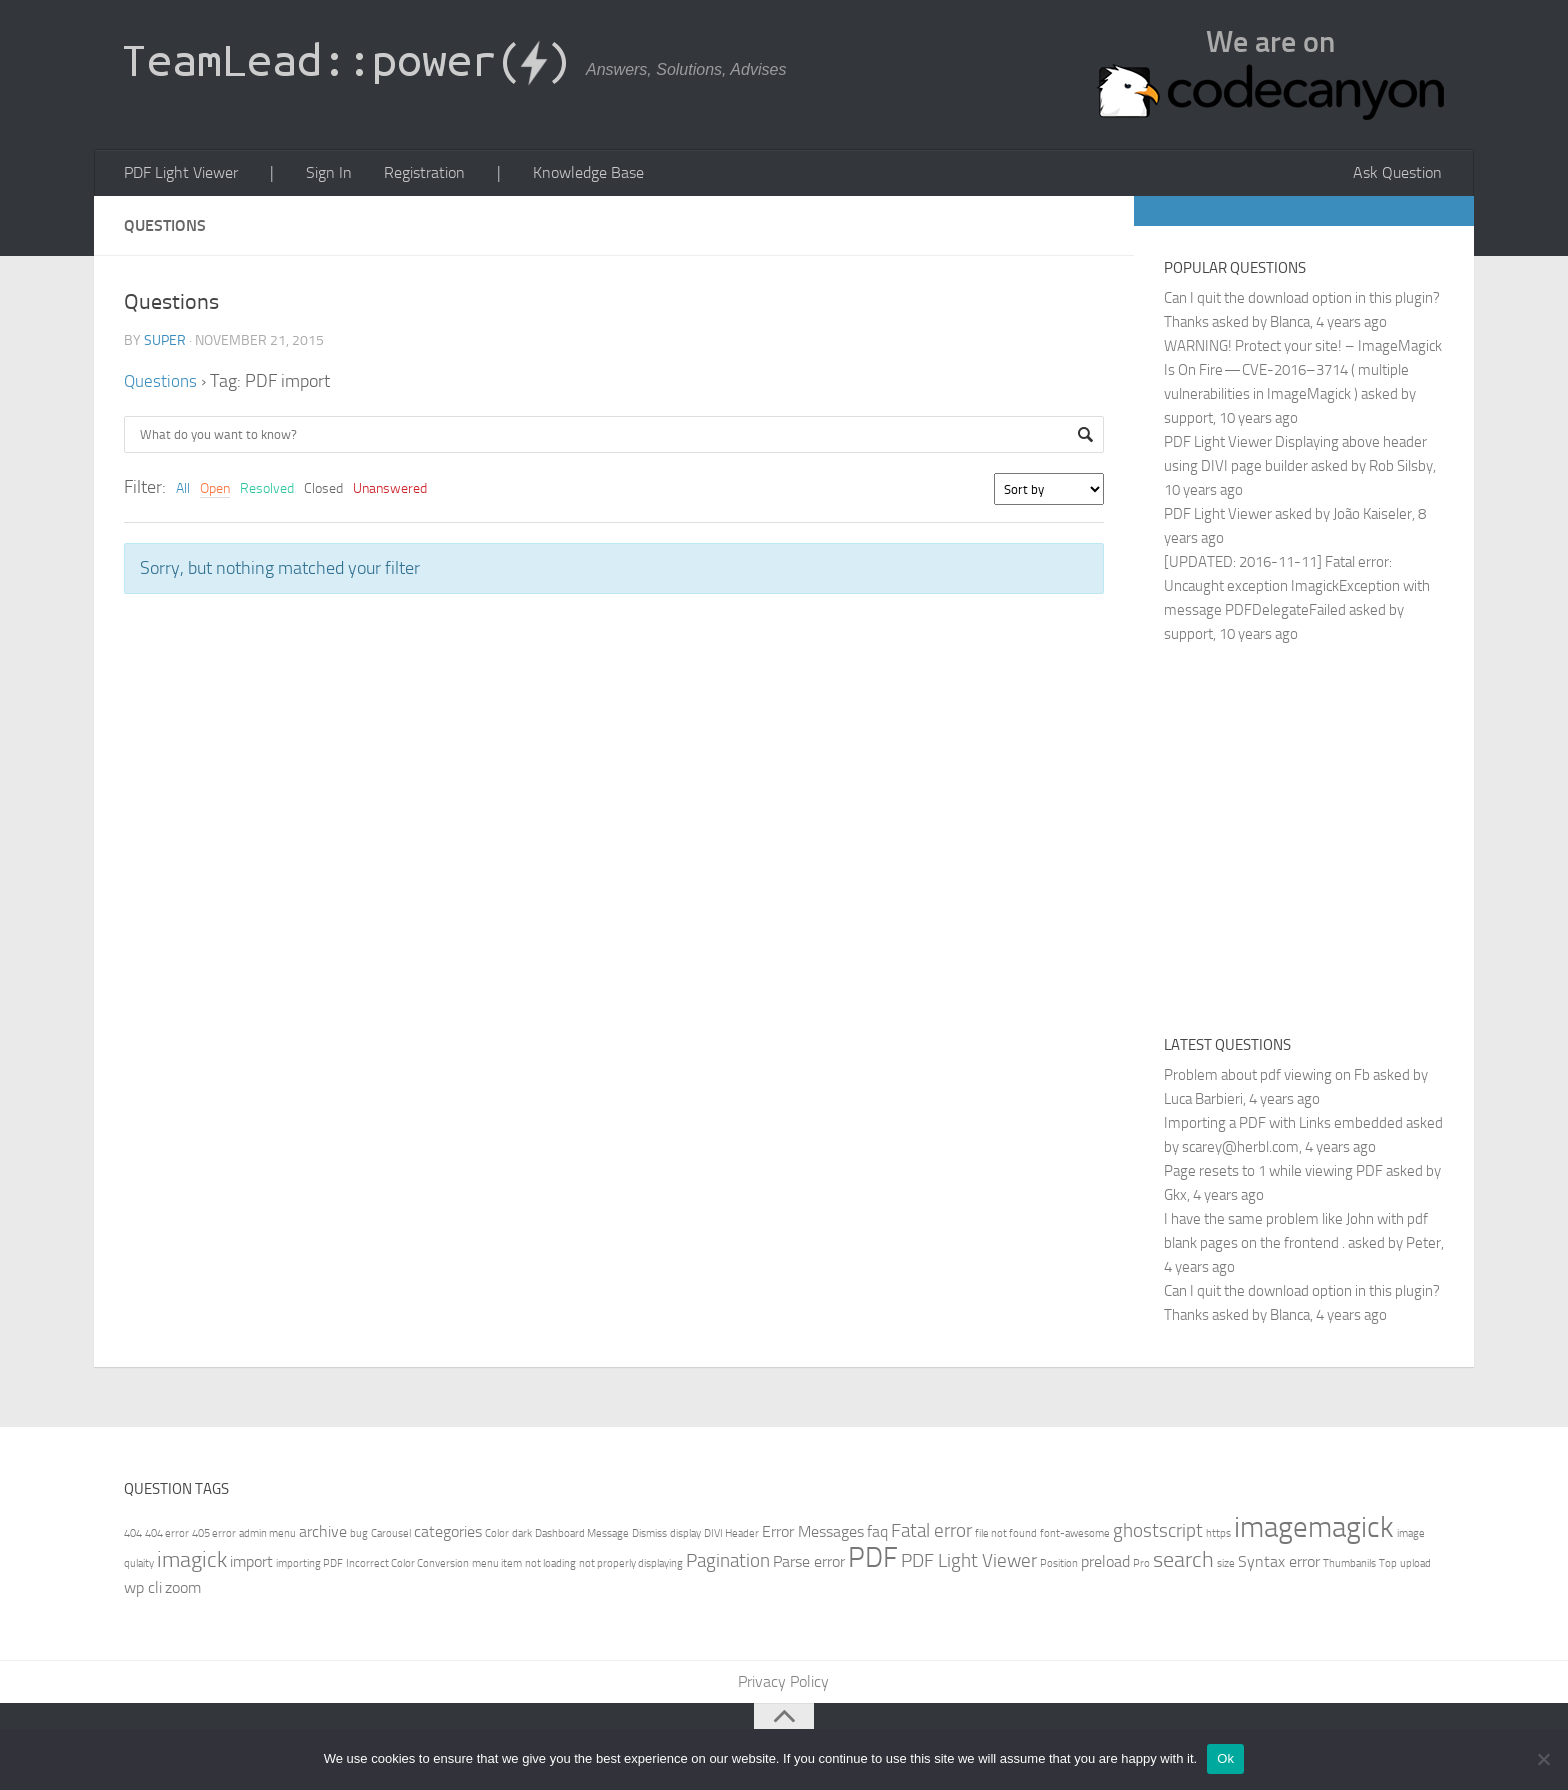  Describe the element at coordinates (1240, 1150) in the screenshot. I see `scarey@herbl.com` at that location.